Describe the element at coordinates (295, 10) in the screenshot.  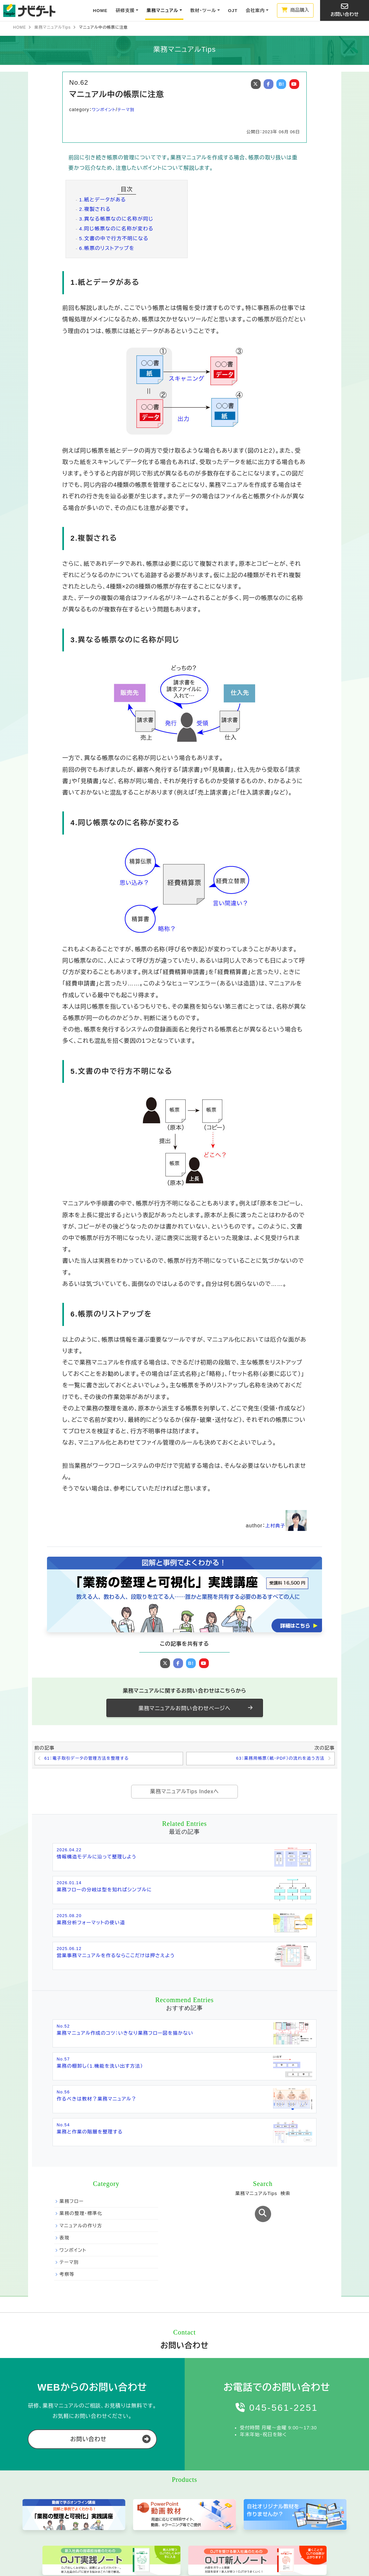
I see `商品購入` at that location.